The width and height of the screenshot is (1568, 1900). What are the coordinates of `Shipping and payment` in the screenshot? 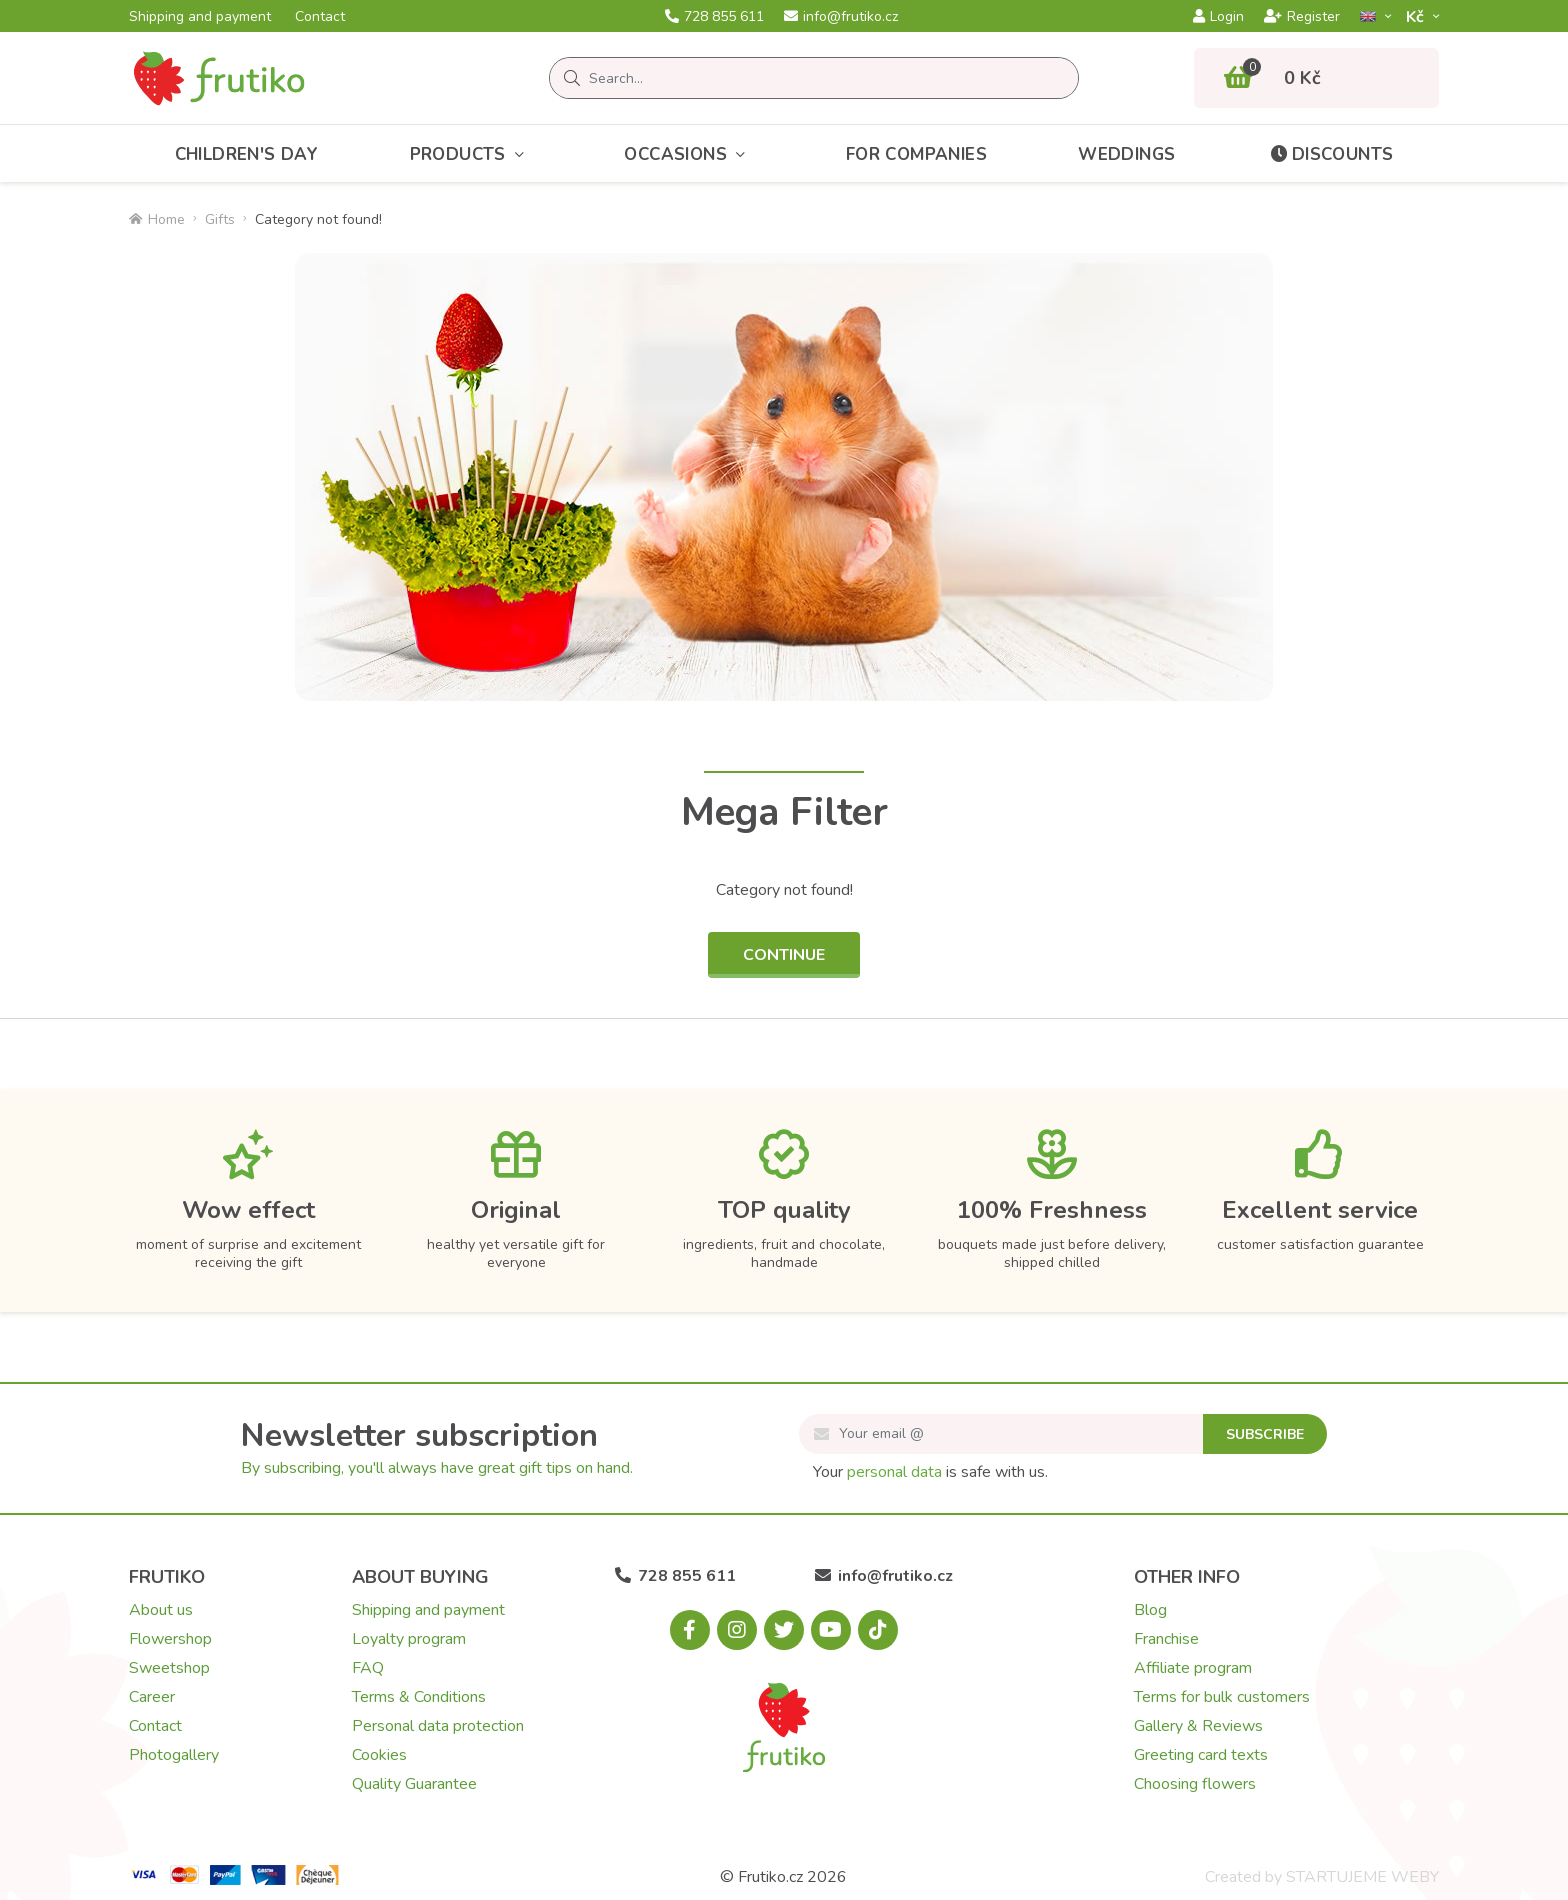 It's located at (200, 17).